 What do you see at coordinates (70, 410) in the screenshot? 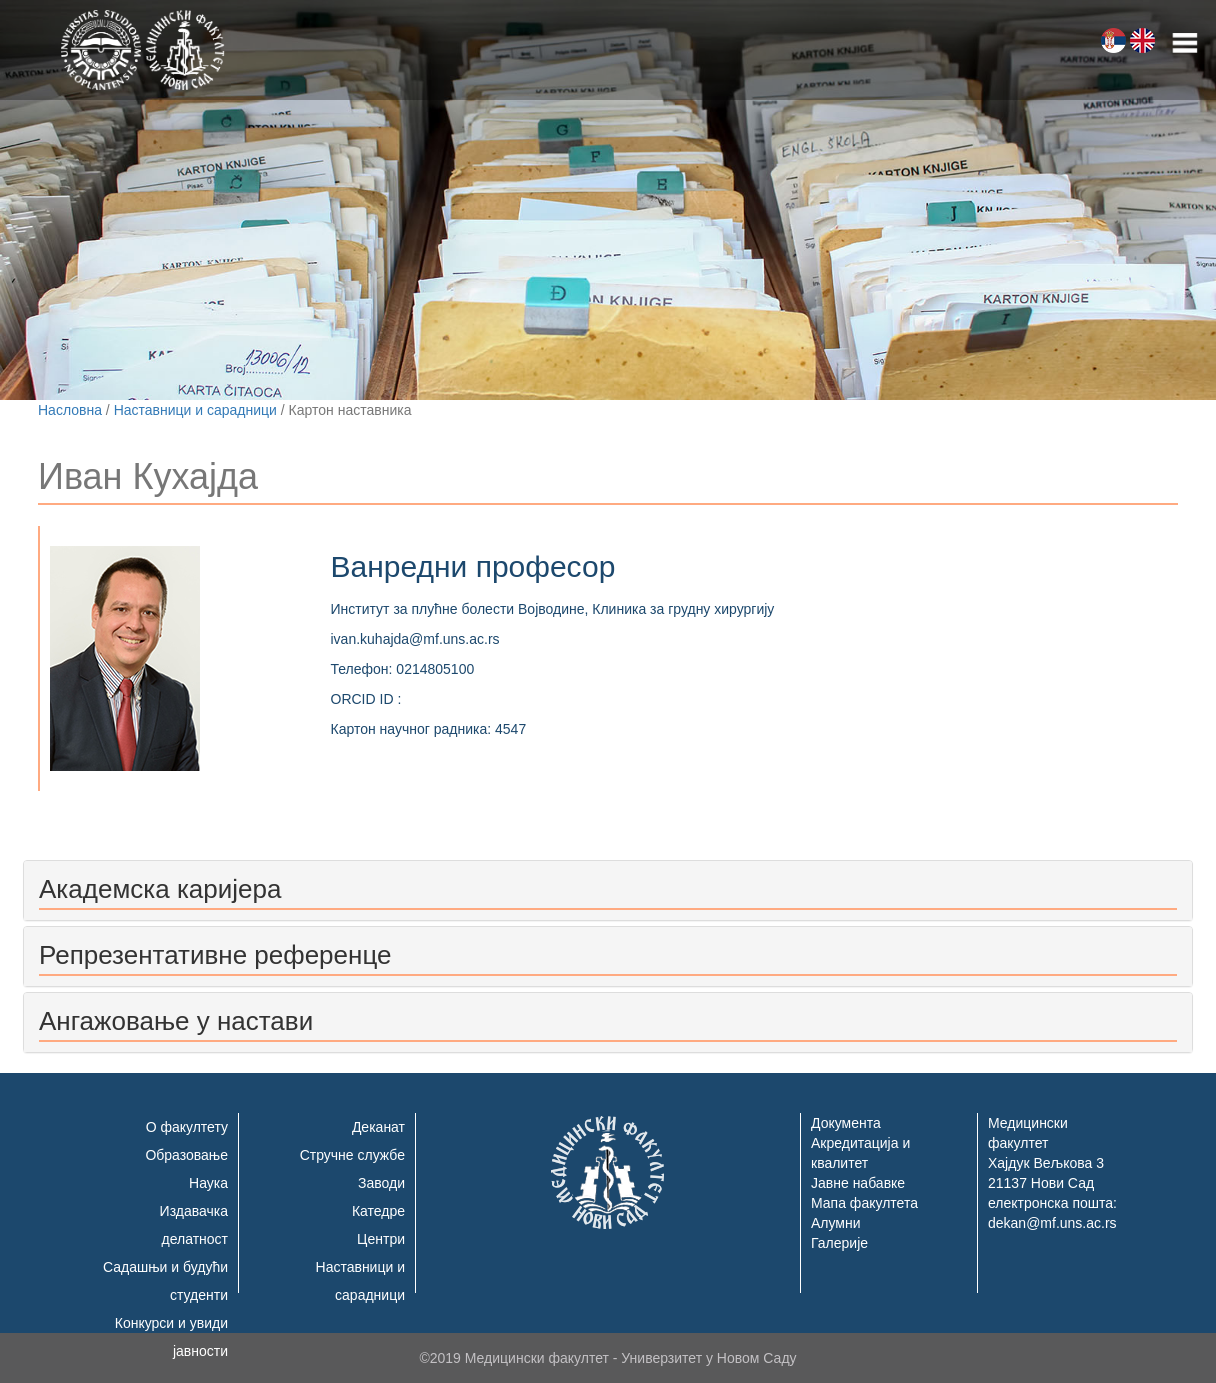
I see `Насловна` at bounding box center [70, 410].